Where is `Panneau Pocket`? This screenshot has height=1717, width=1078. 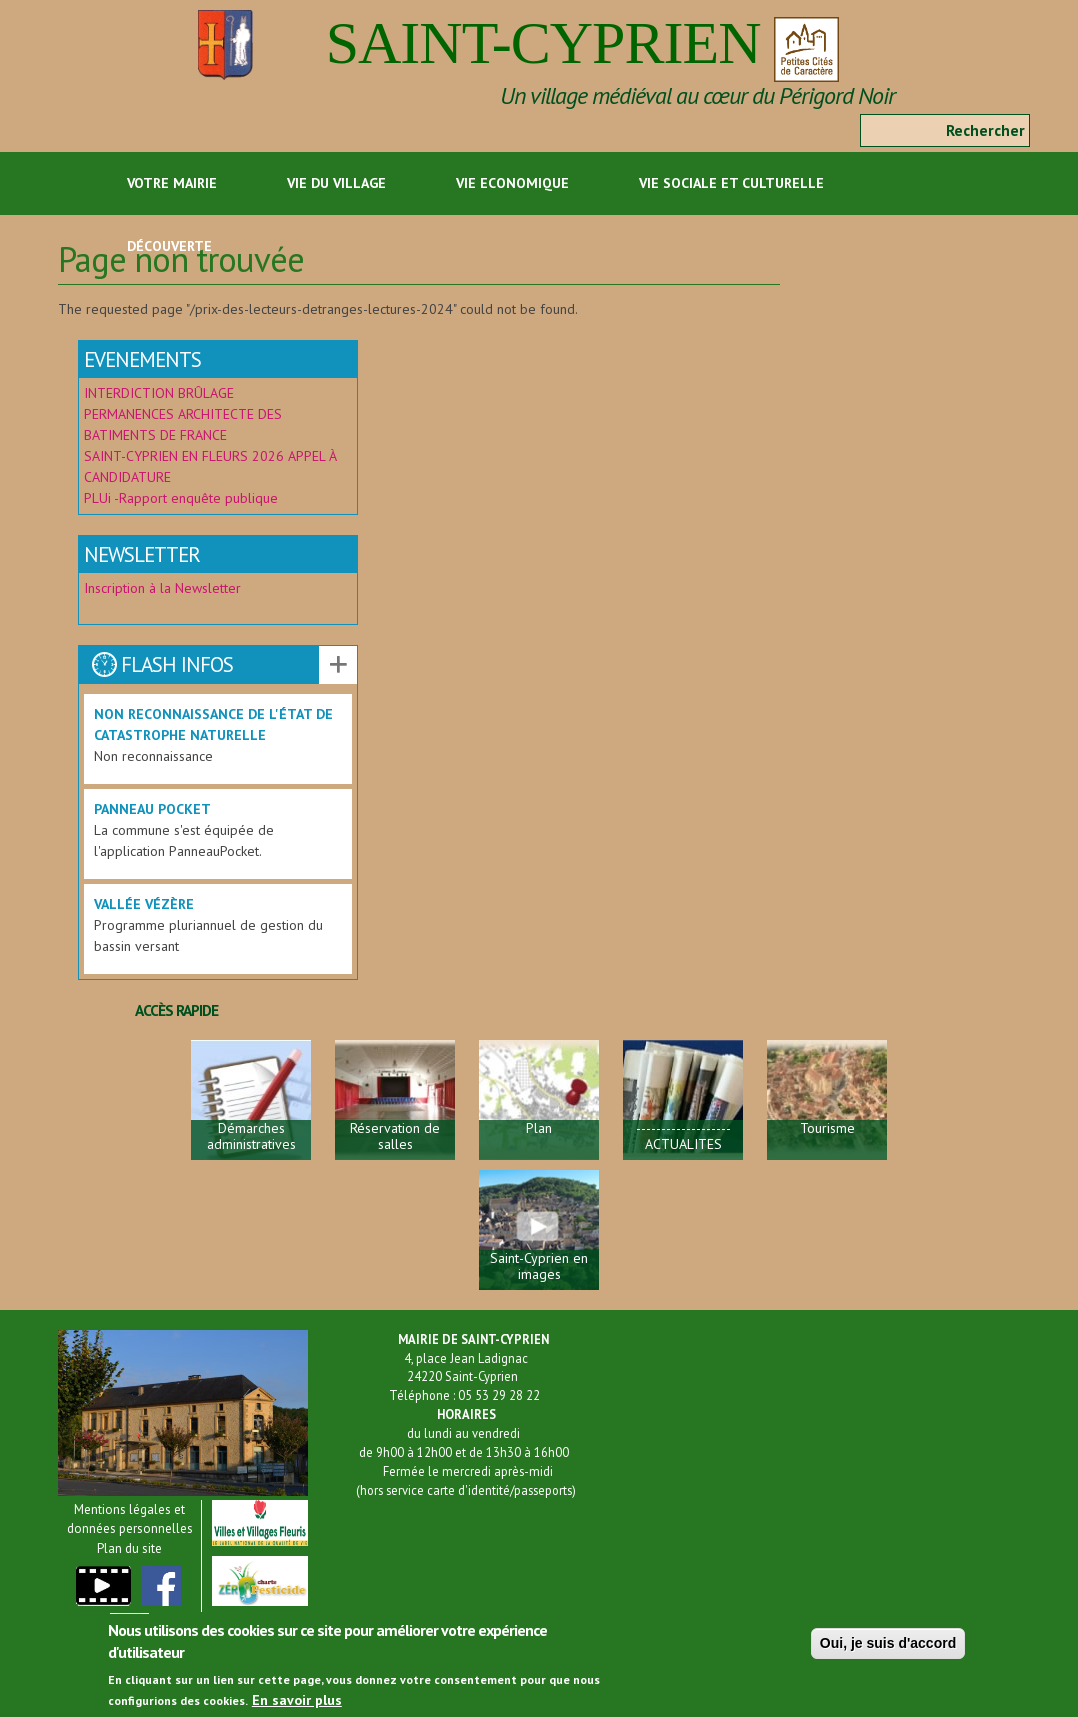 Panneau Pocket is located at coordinates (152, 809).